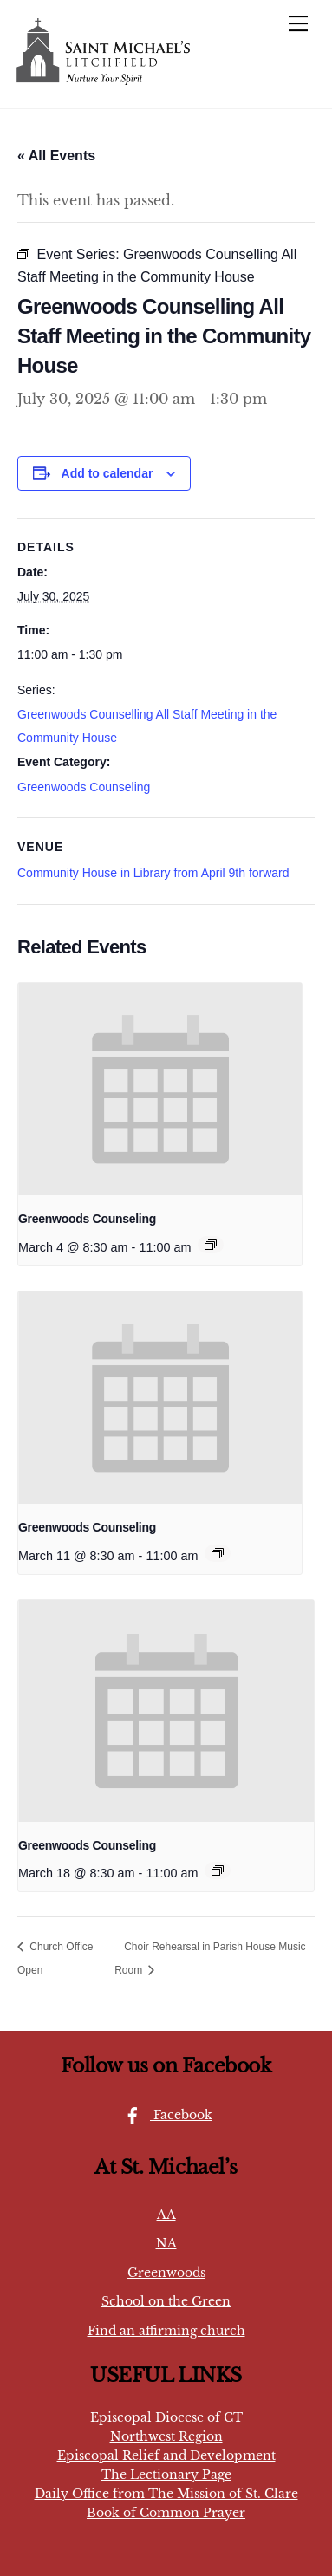 The width and height of the screenshot is (332, 2576). I want to click on Daily Office from The Mission of St. Clare, so click(166, 2493).